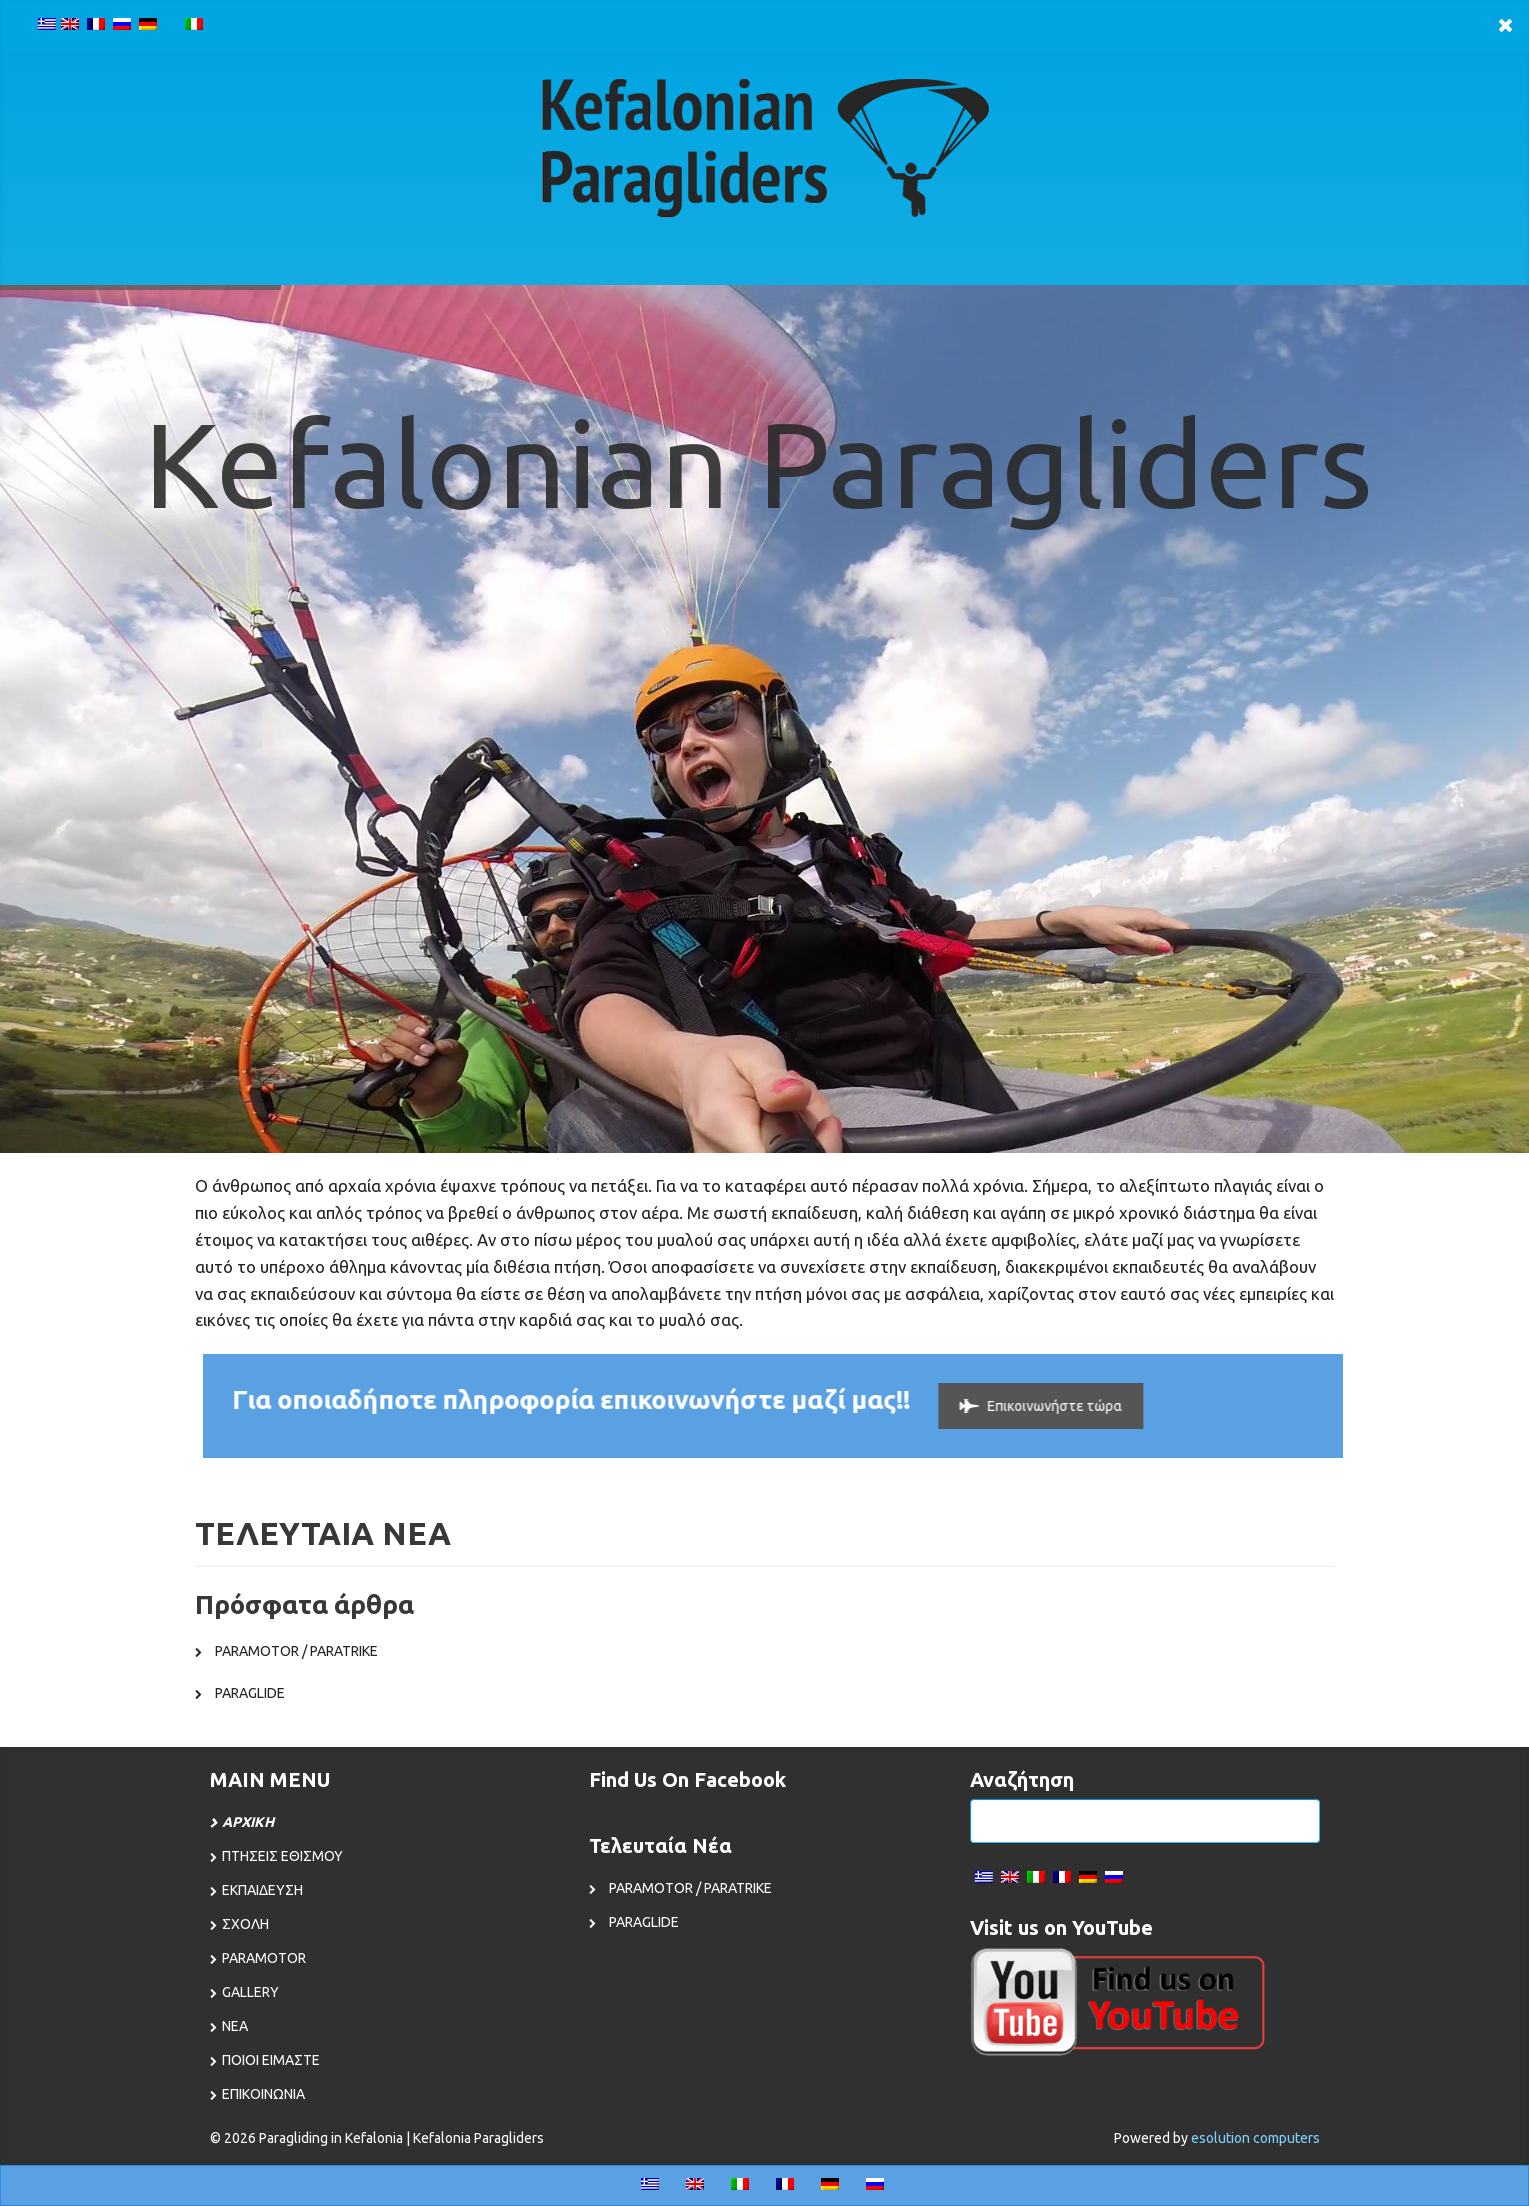 This screenshot has width=1529, height=2206. I want to click on ΠΟΙΟΙ ΕΙΜΑΣΤΕ, so click(271, 2060).